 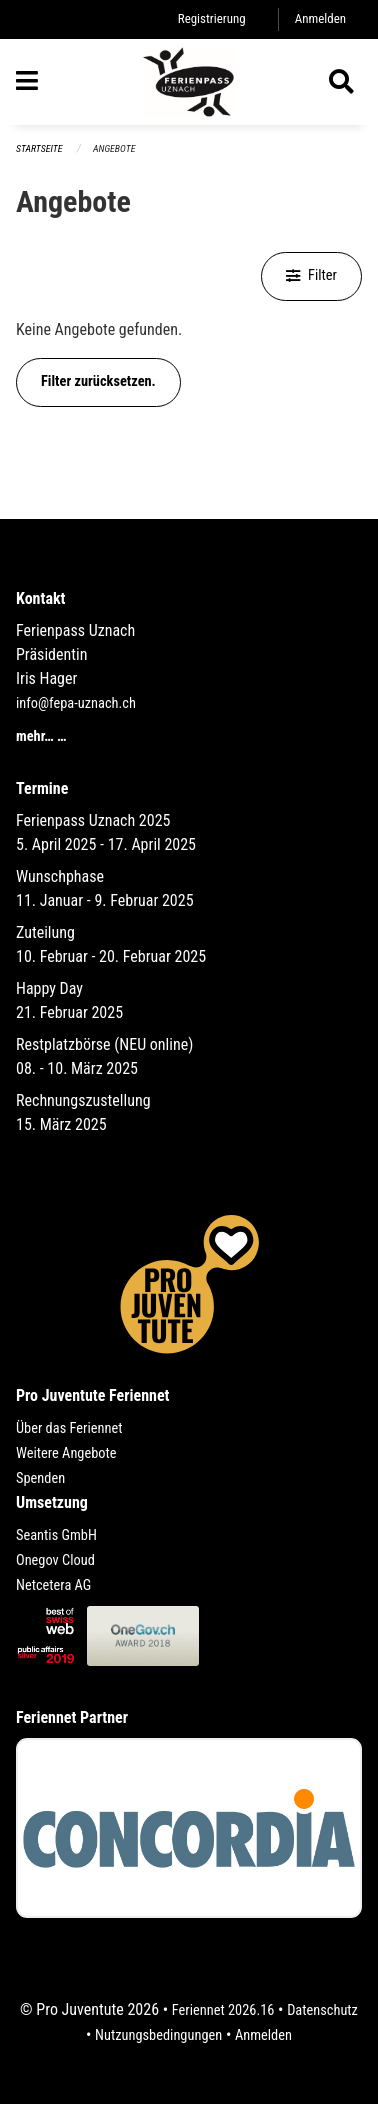 What do you see at coordinates (40, 1478) in the screenshot?
I see `Spenden` at bounding box center [40, 1478].